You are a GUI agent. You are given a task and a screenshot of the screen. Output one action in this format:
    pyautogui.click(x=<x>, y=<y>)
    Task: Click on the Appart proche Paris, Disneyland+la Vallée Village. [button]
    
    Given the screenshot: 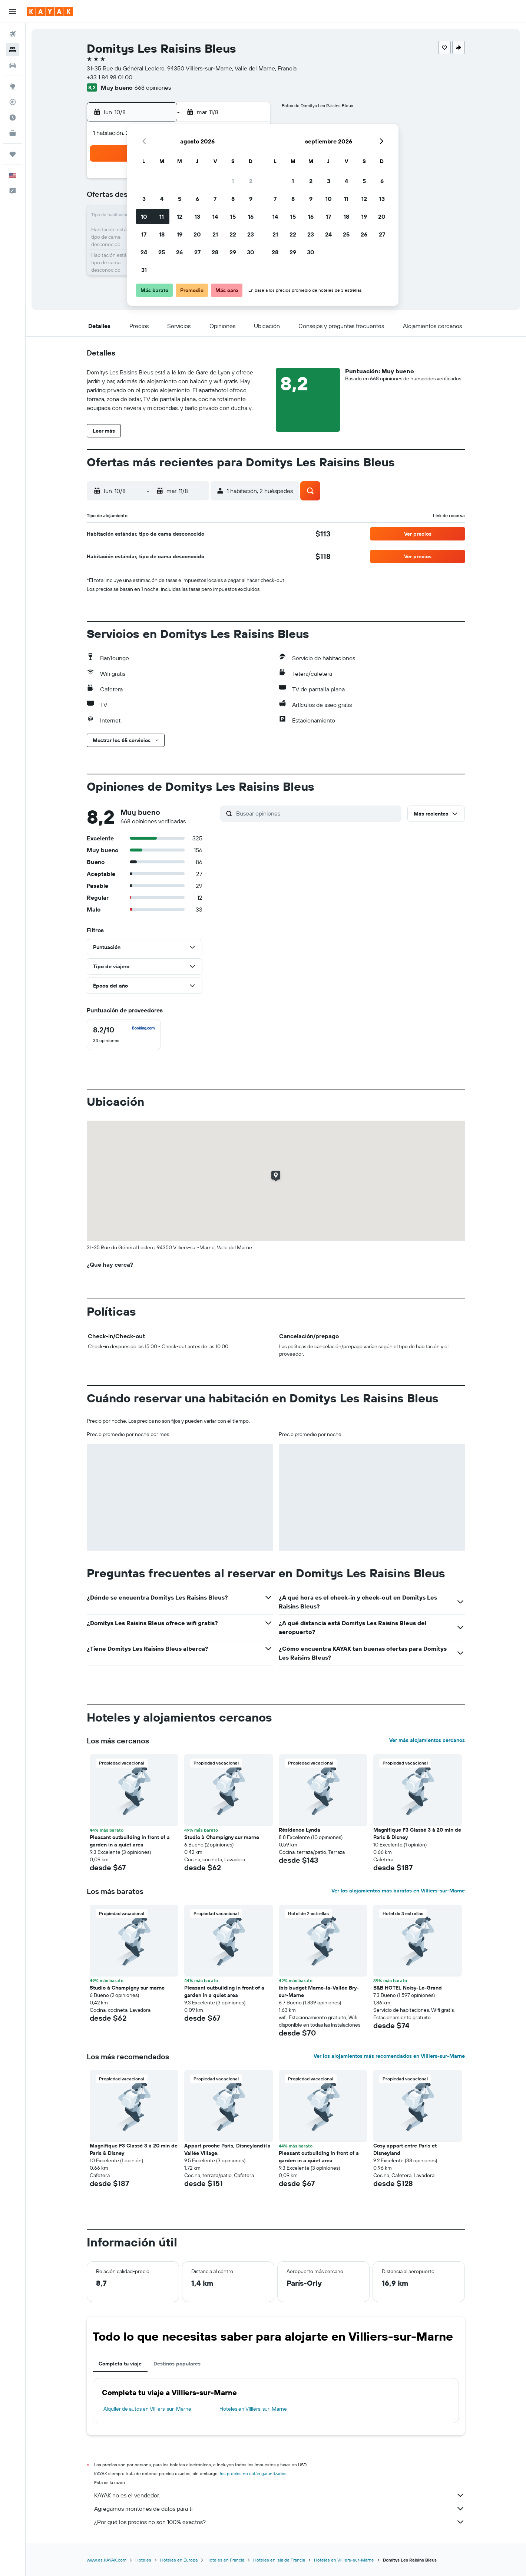 What is the action you would take?
    pyautogui.click(x=227, y=2149)
    